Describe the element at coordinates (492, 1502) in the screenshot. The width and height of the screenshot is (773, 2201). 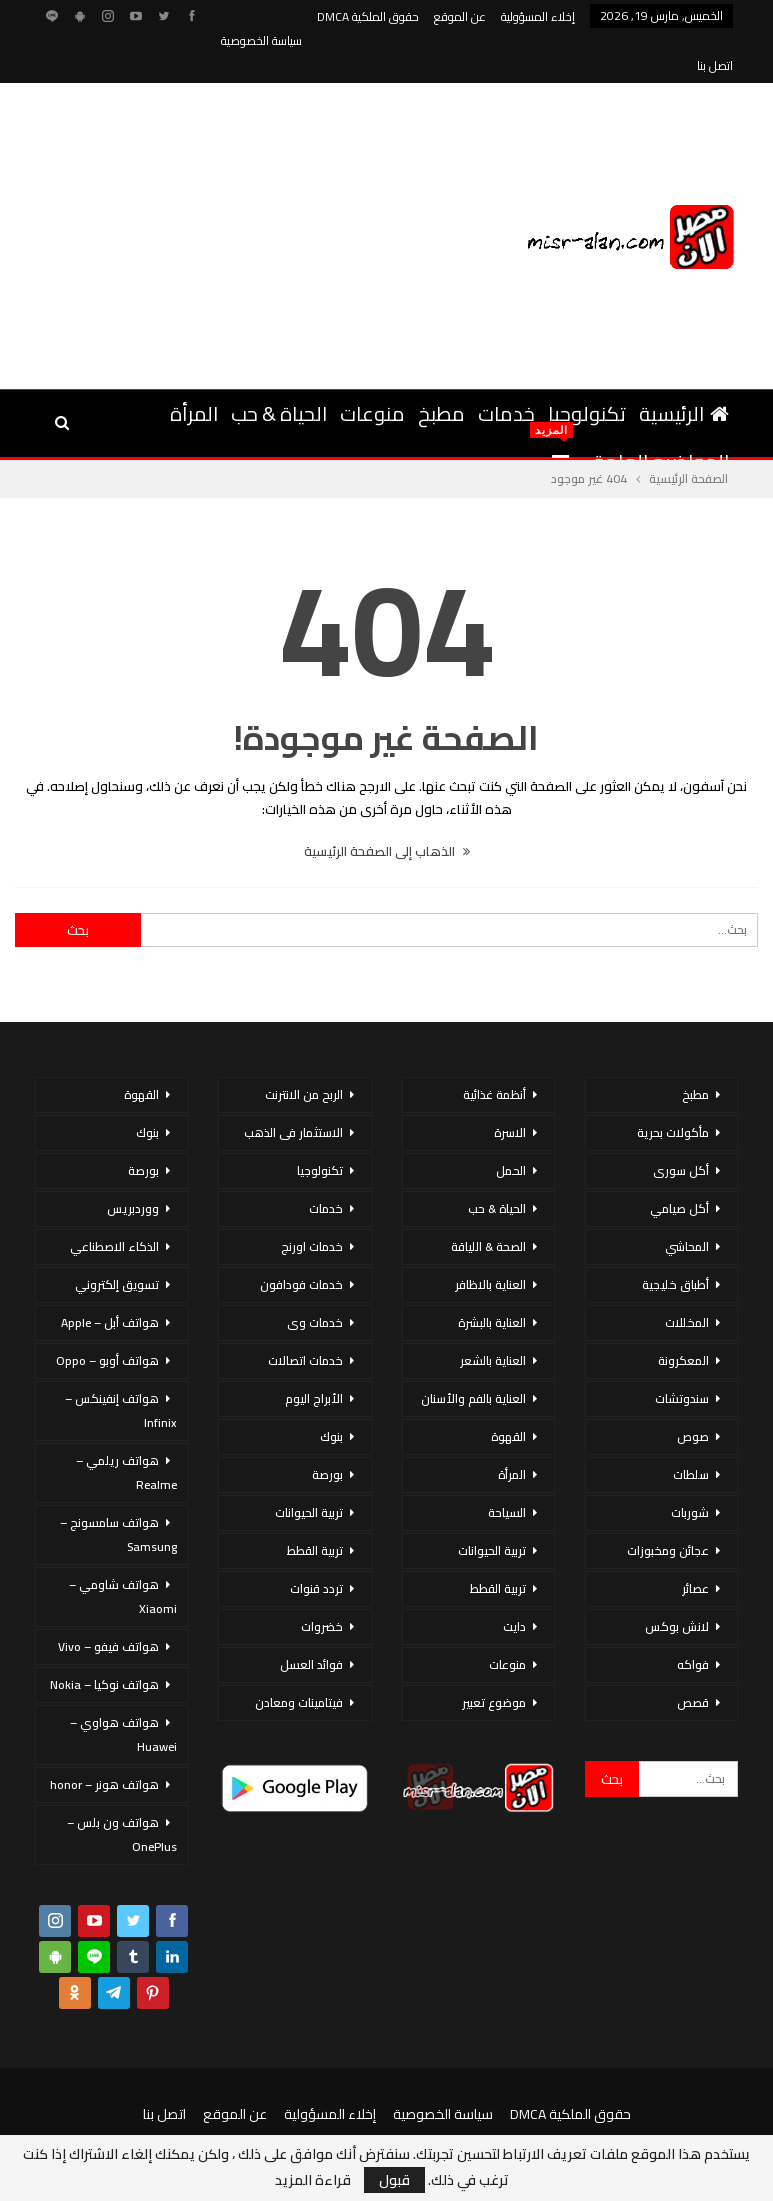
I see `تربية الحيوانات` at that location.